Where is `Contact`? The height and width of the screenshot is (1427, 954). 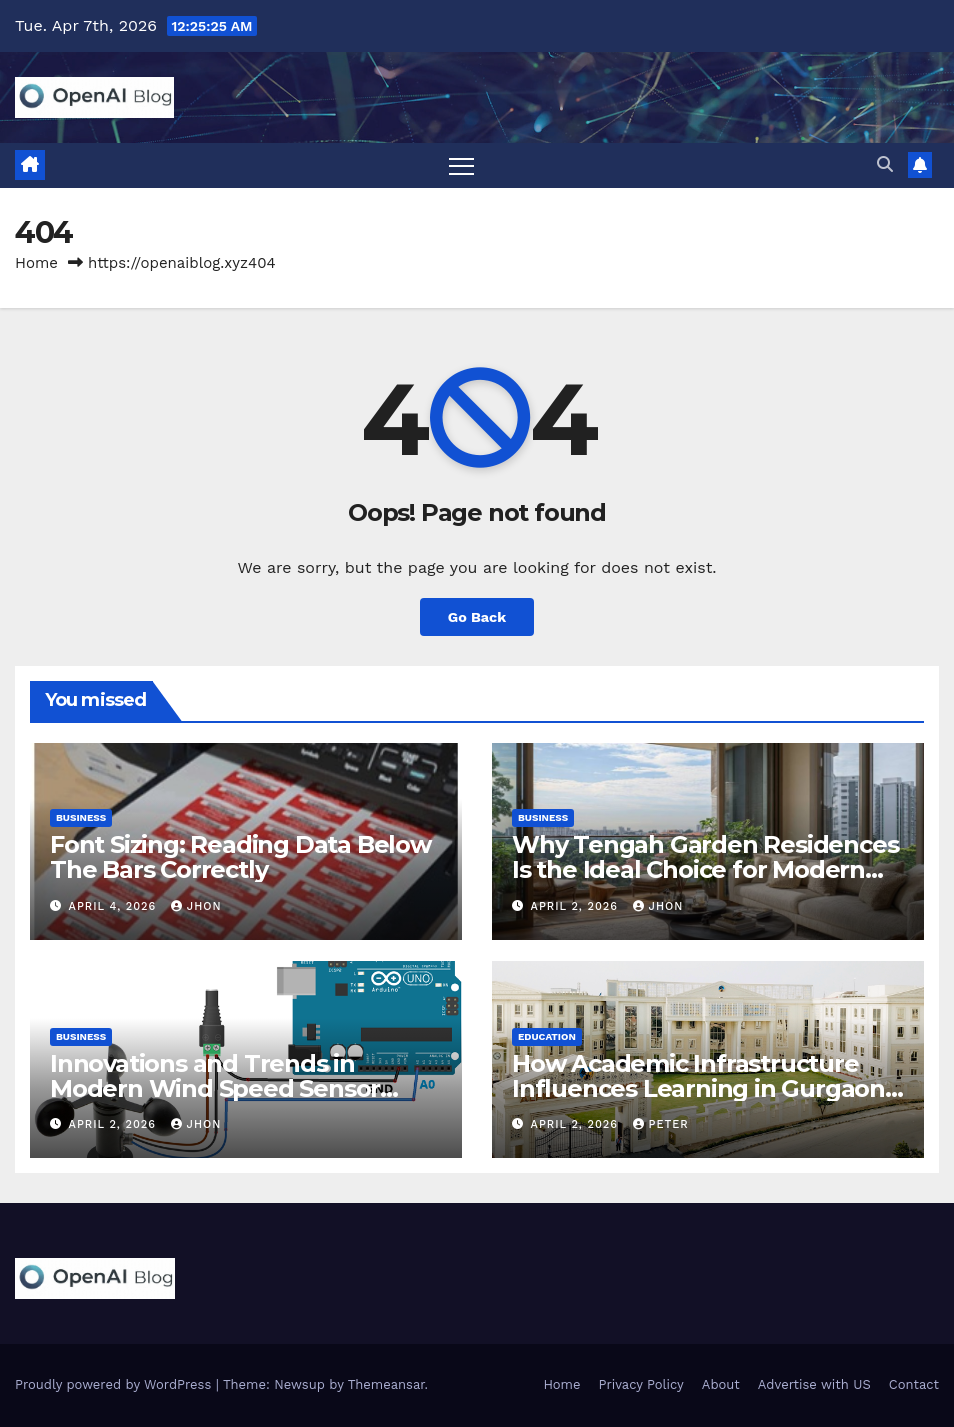
Contact is located at coordinates (914, 1384).